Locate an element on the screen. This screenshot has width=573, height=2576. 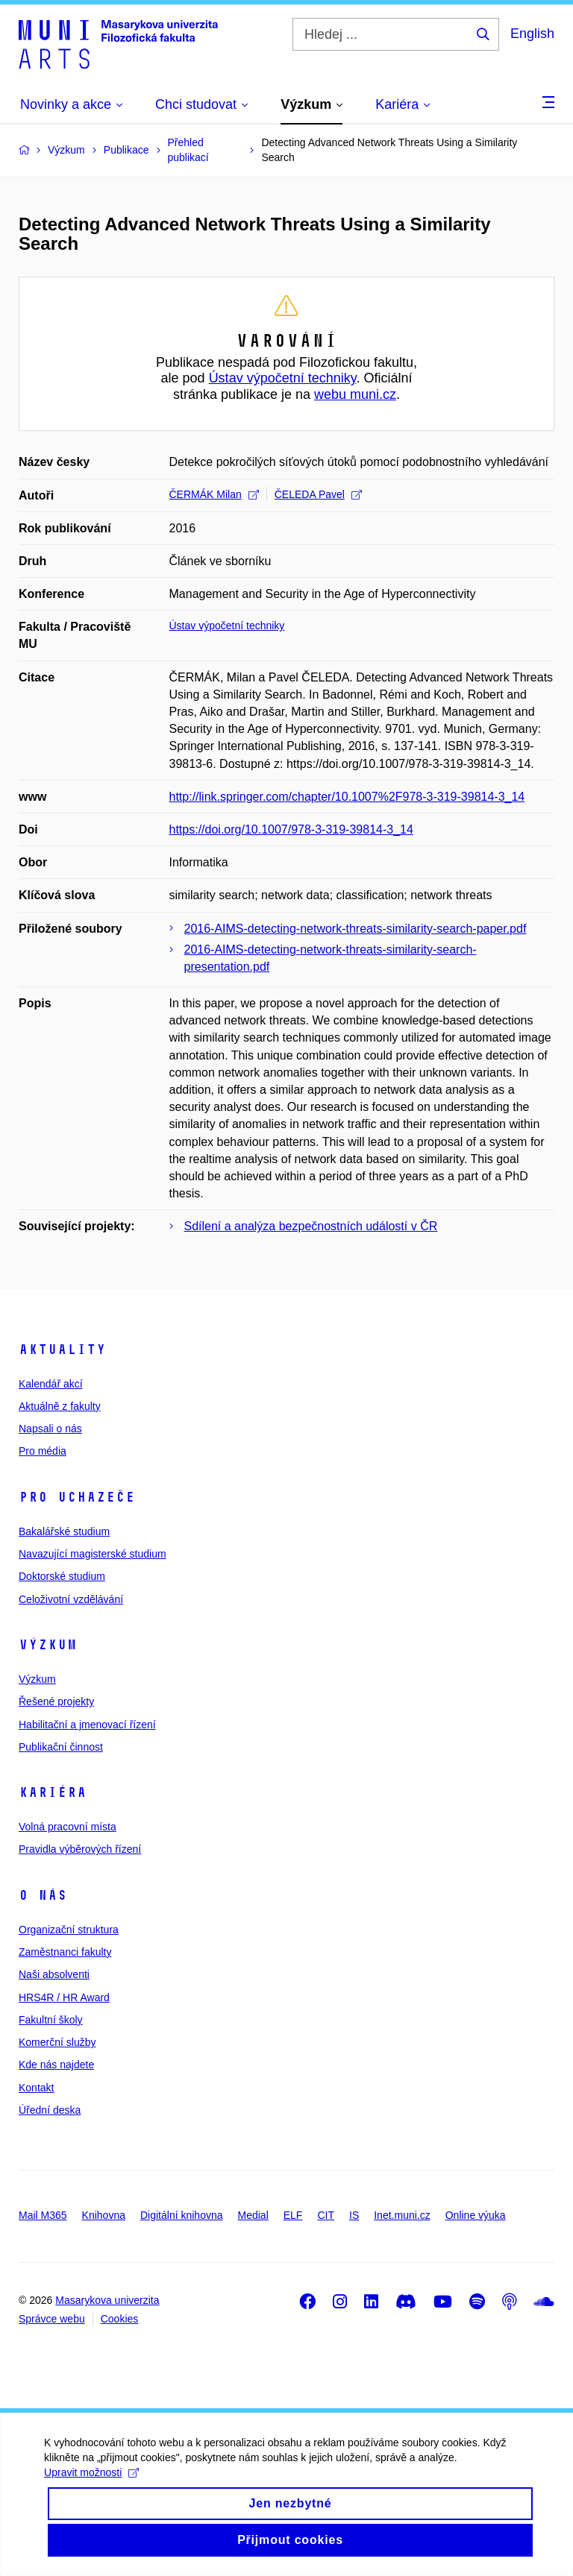
Mail M365 is located at coordinates (43, 2215).